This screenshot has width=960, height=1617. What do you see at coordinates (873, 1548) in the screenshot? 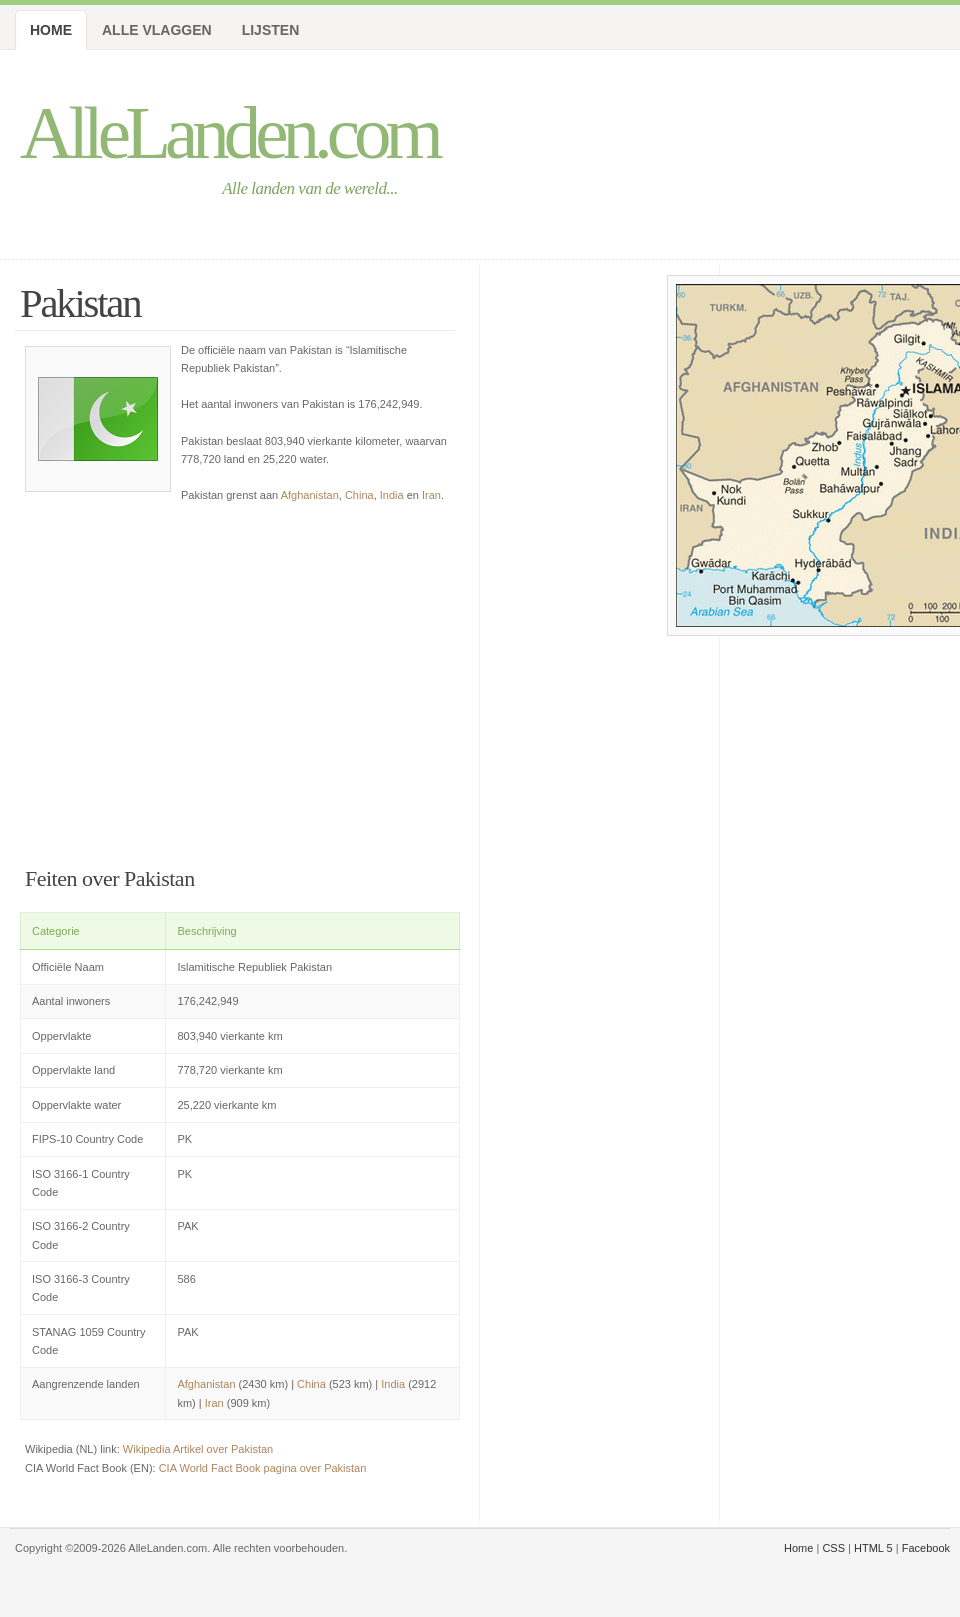
I see `HTML 5` at bounding box center [873, 1548].